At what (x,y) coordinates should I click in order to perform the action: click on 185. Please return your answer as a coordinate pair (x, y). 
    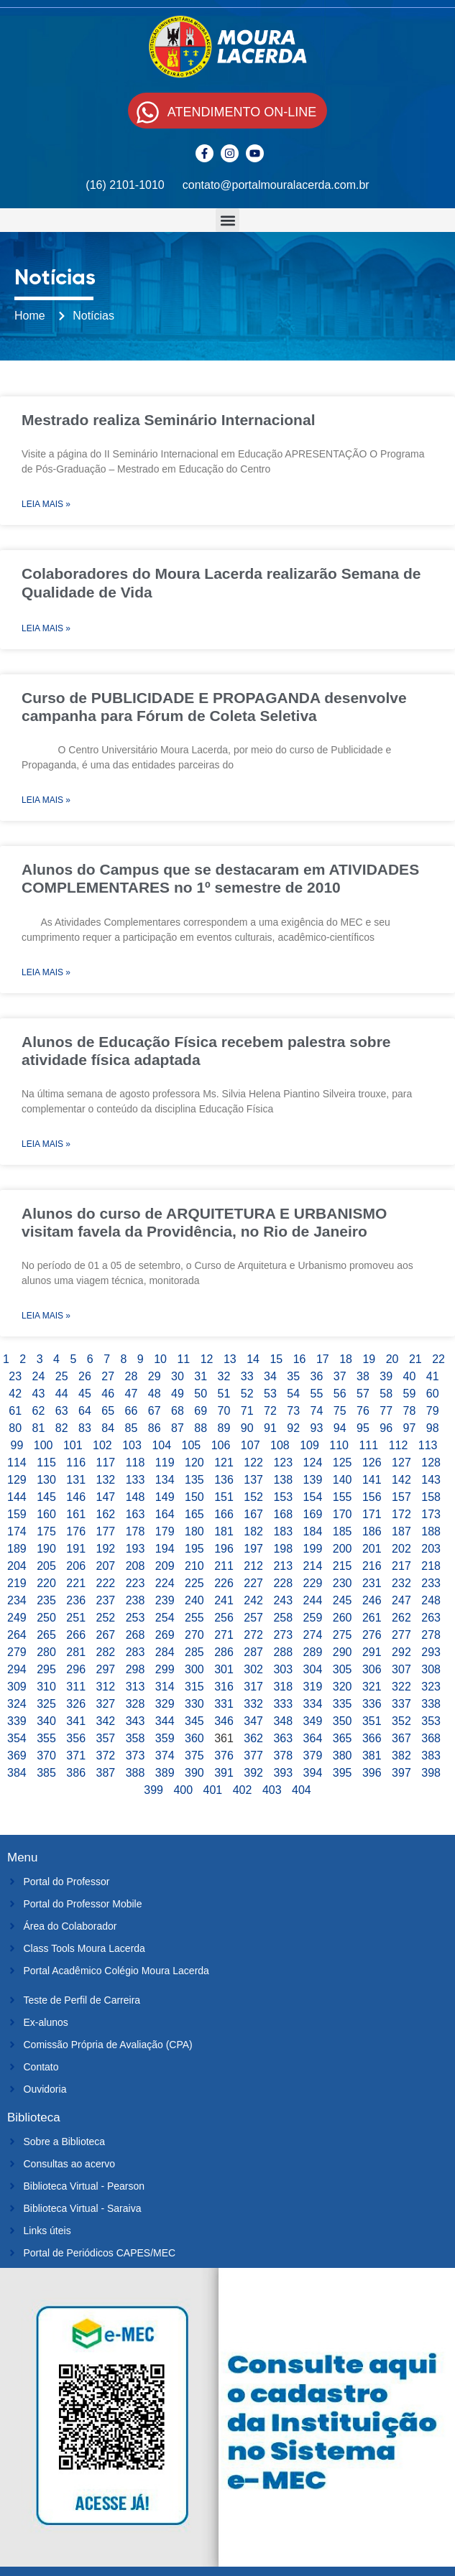
    Looking at the image, I should click on (342, 1531).